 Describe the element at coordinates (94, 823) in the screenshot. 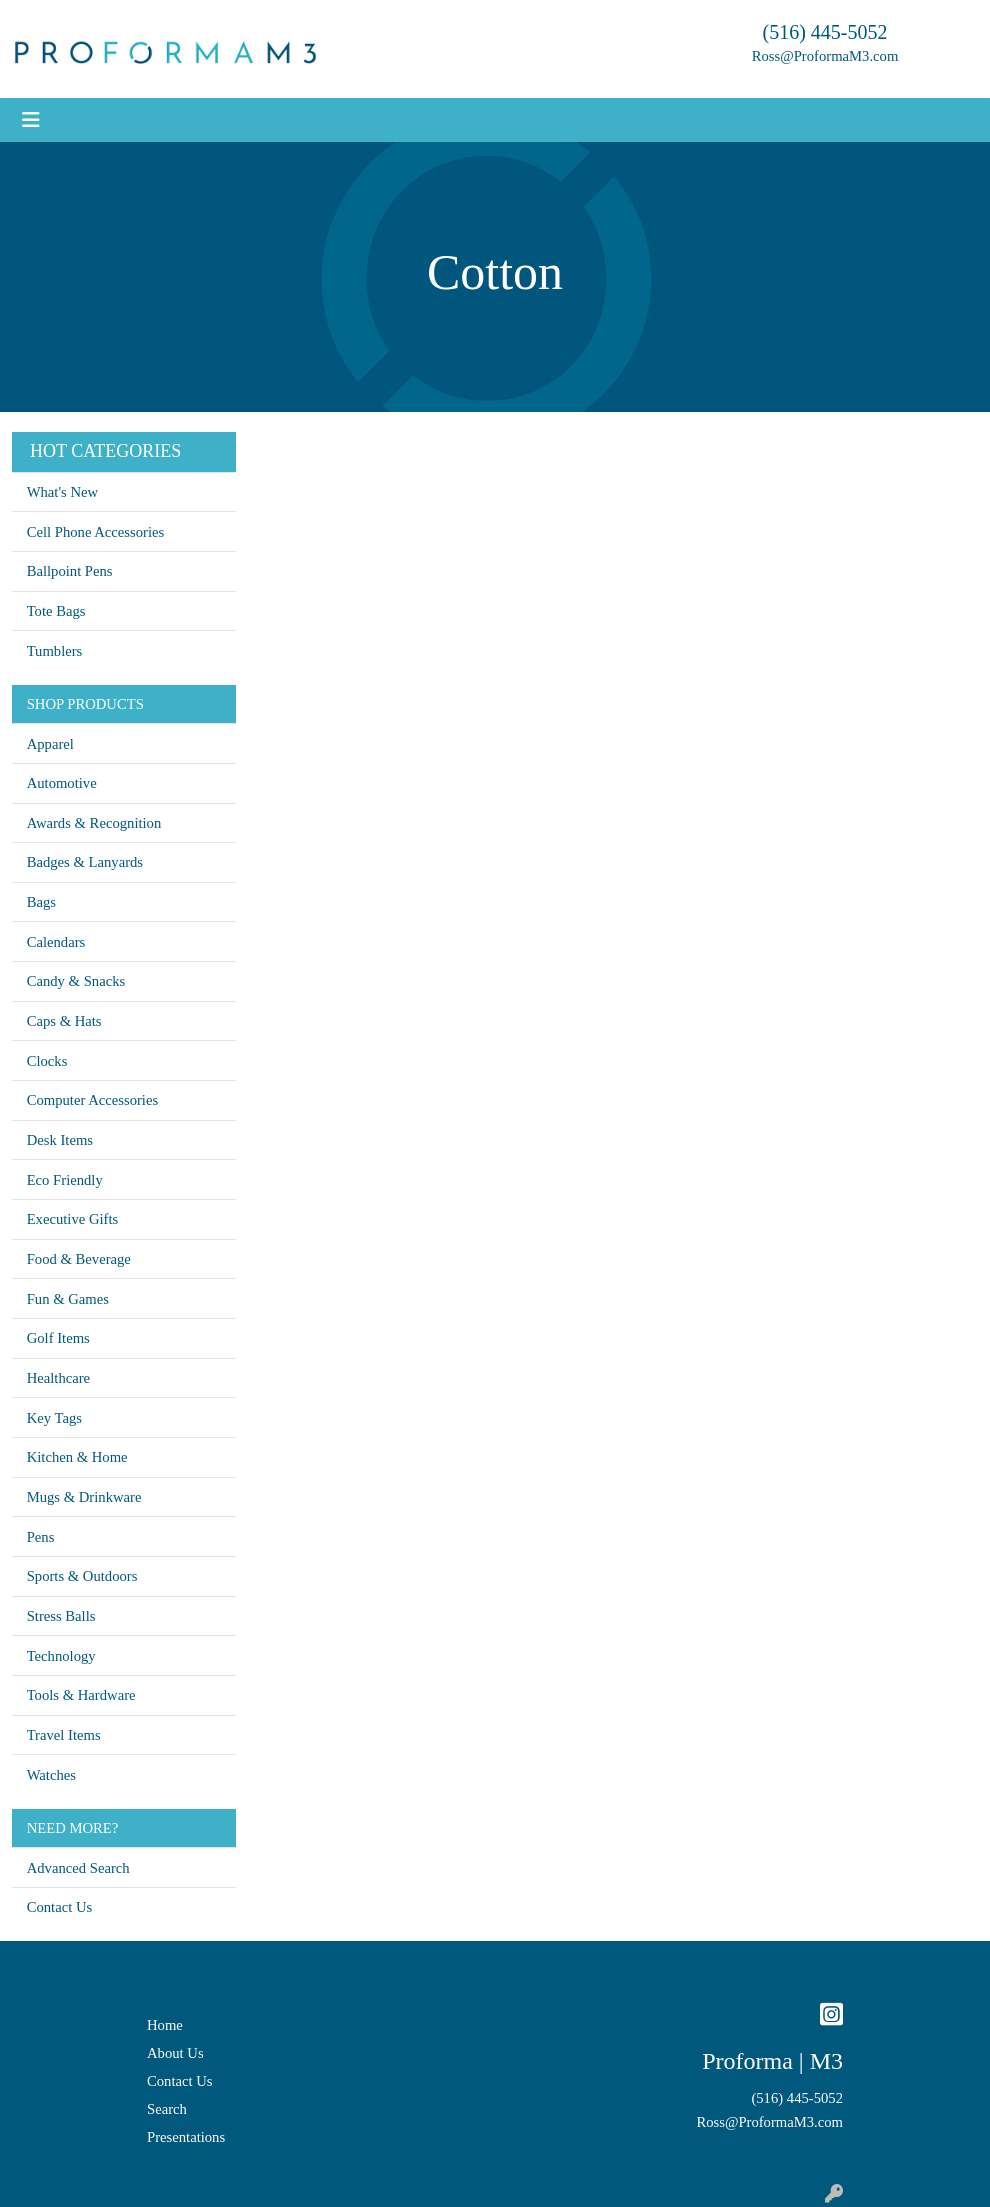

I see `Awards & Recognition` at that location.